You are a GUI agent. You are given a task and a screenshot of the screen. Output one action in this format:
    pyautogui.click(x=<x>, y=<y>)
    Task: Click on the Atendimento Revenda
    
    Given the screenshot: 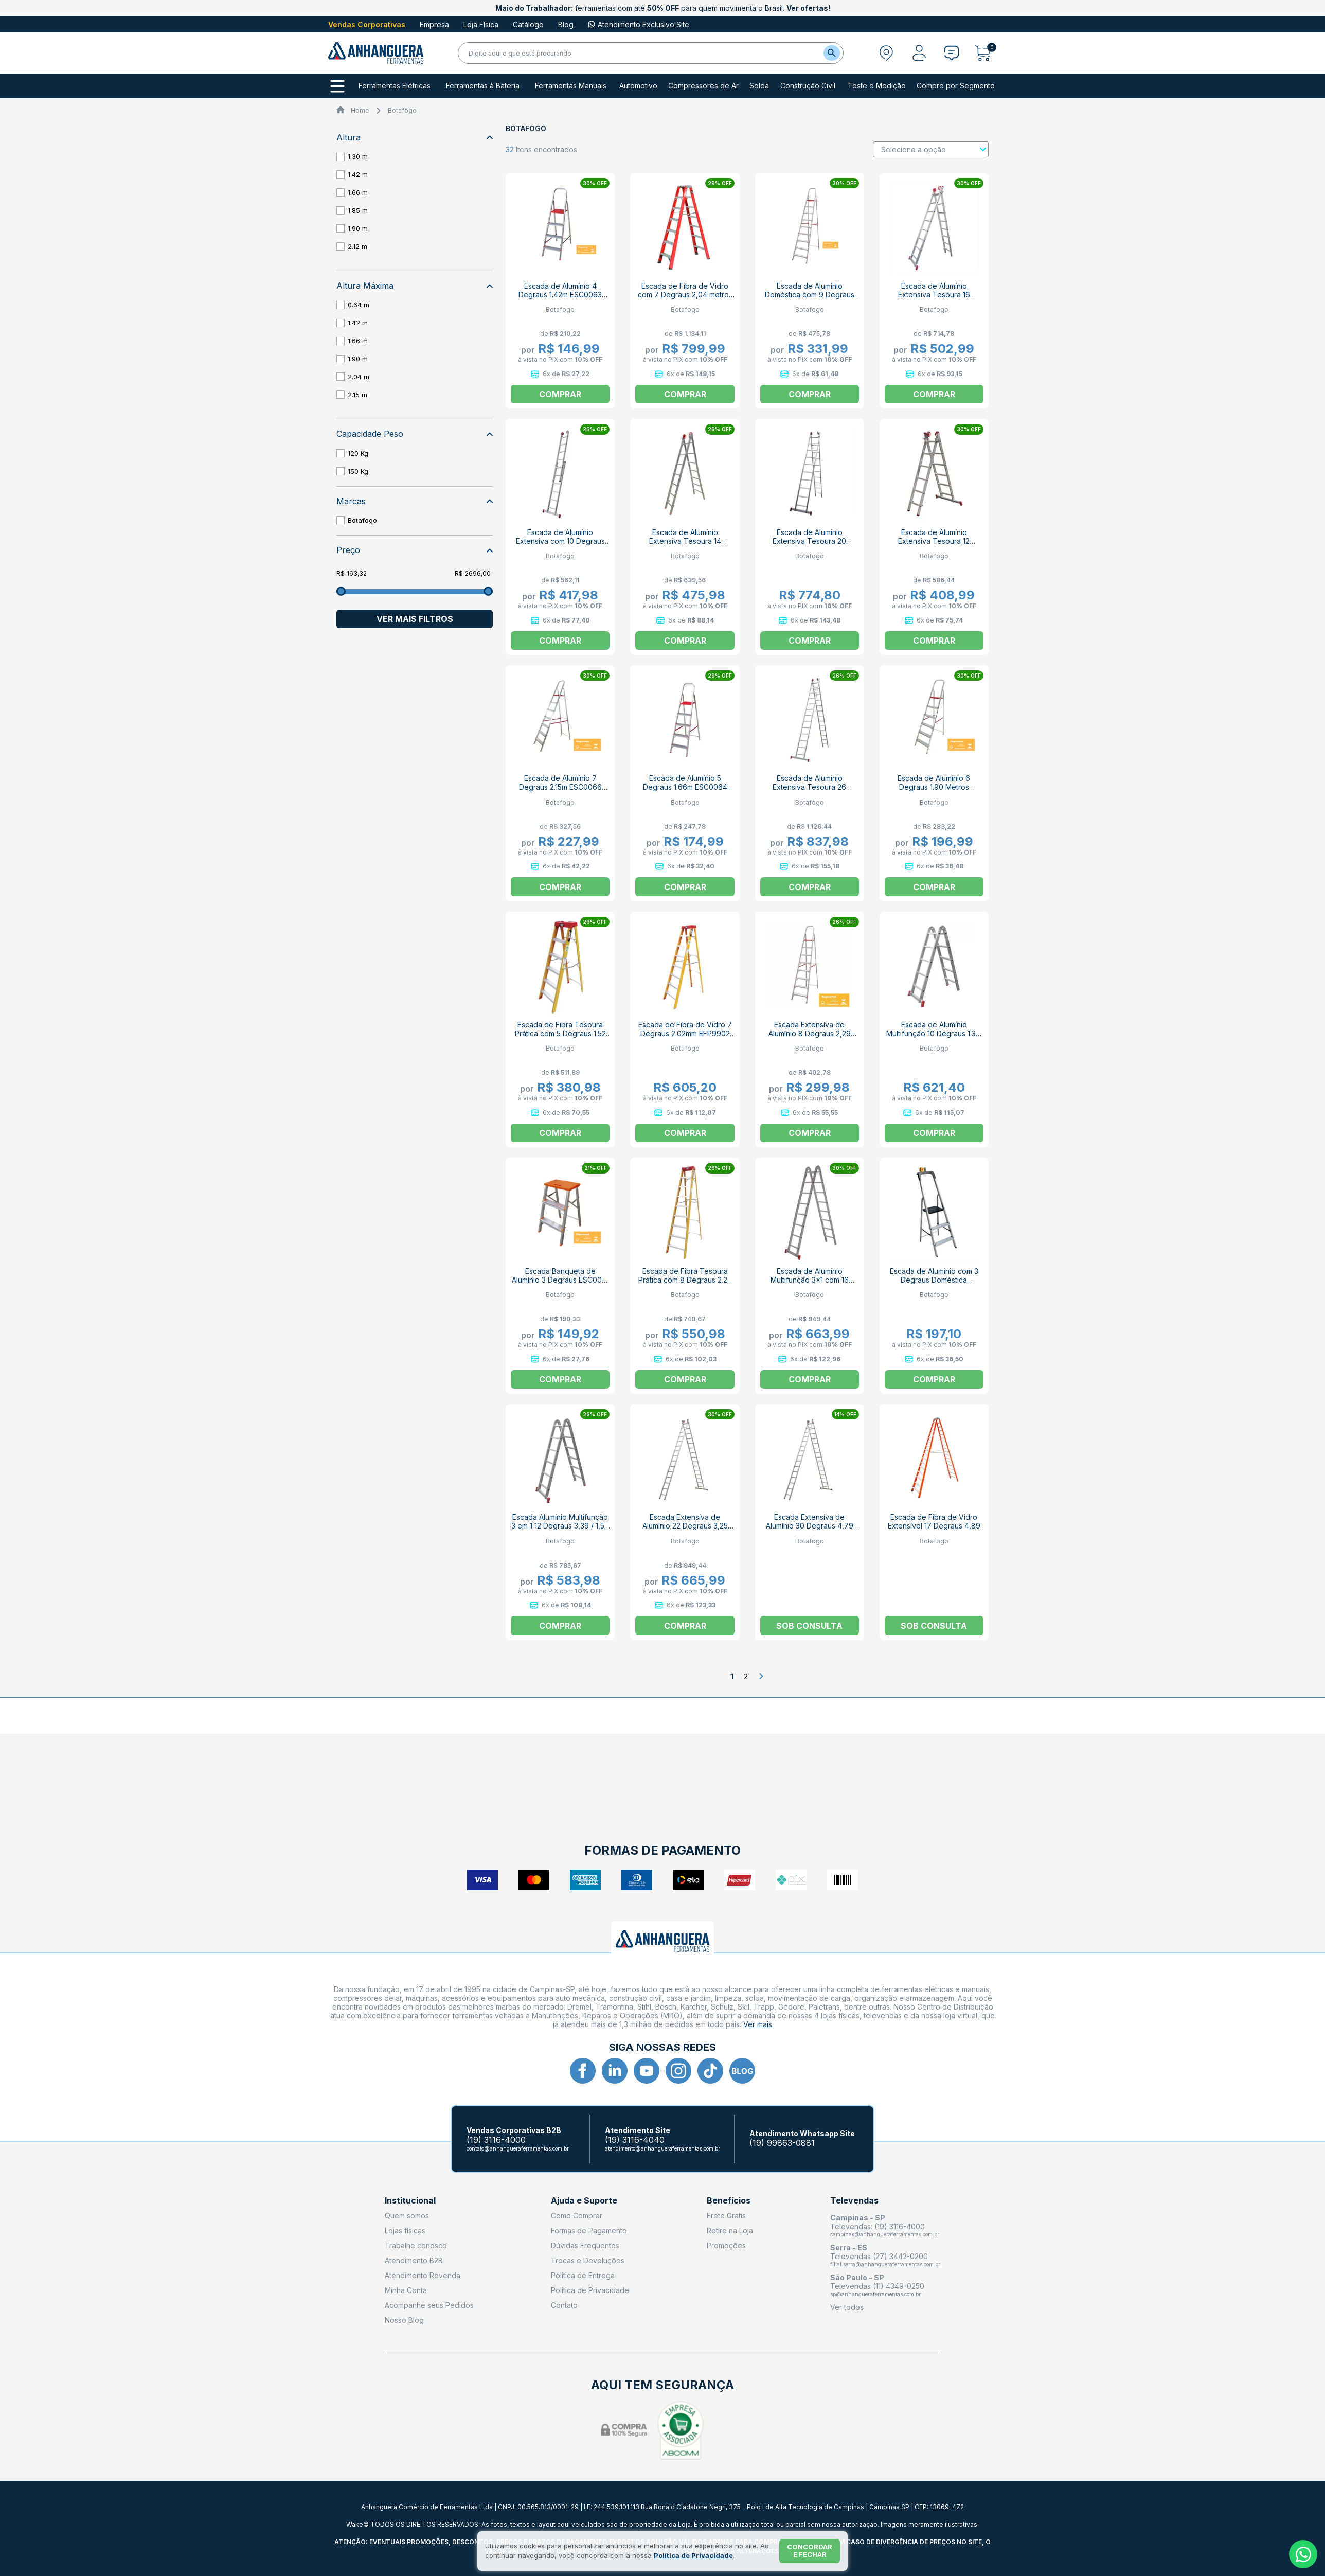 What is the action you would take?
    pyautogui.click(x=422, y=2275)
    